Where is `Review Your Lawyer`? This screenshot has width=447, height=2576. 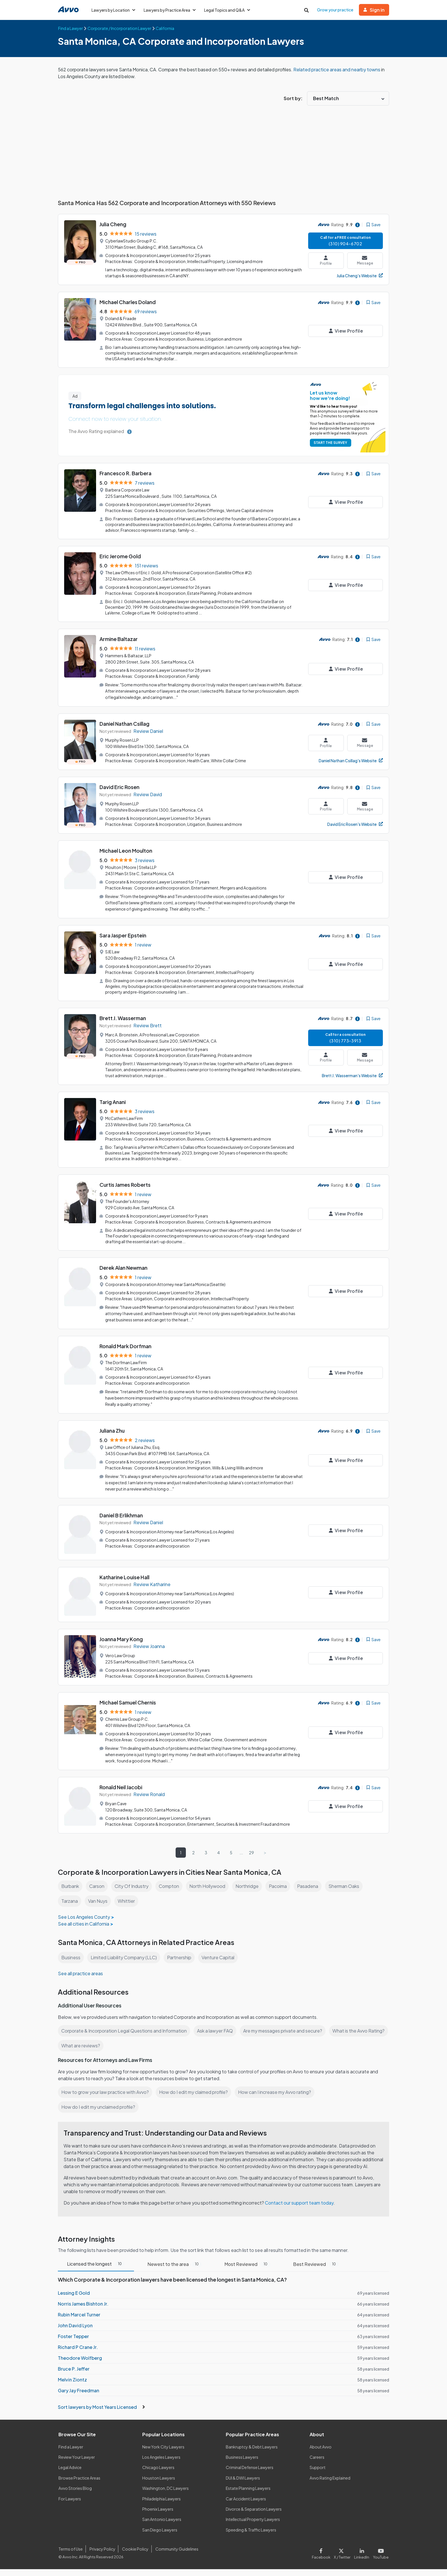 Review Your Lawyer is located at coordinates (76, 2463).